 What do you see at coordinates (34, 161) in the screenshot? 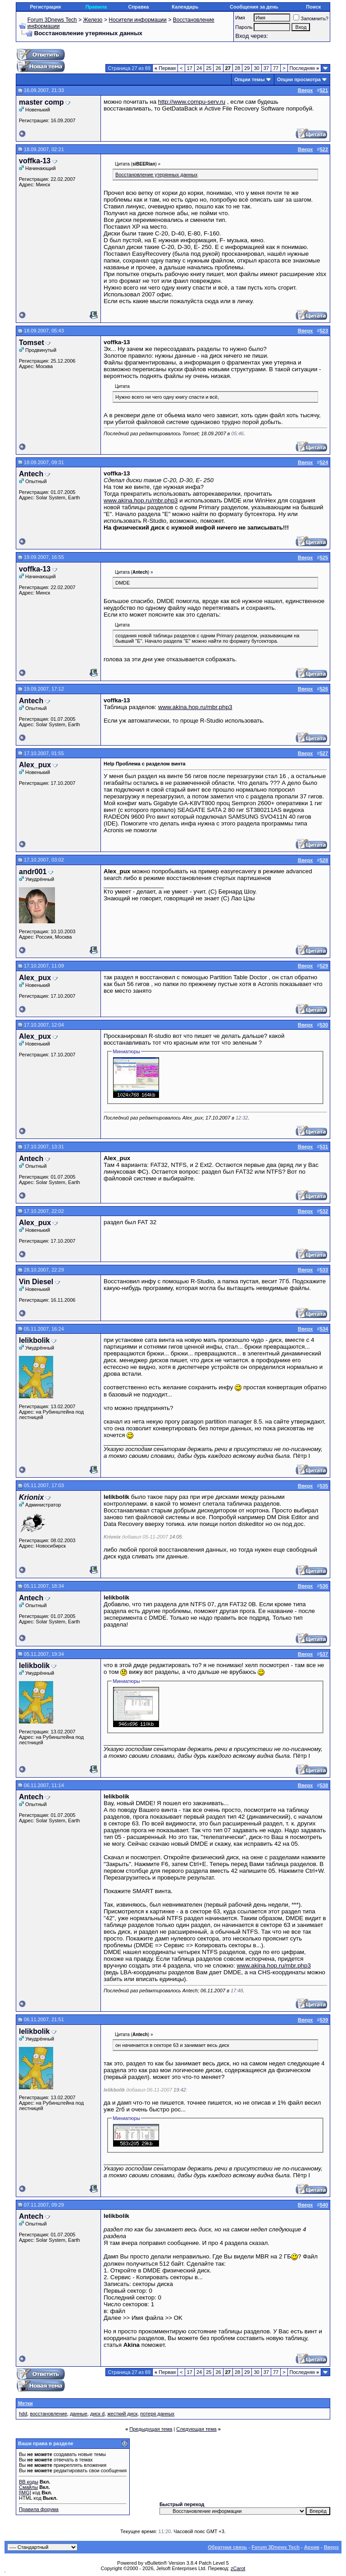
I see `voffka-13` at bounding box center [34, 161].